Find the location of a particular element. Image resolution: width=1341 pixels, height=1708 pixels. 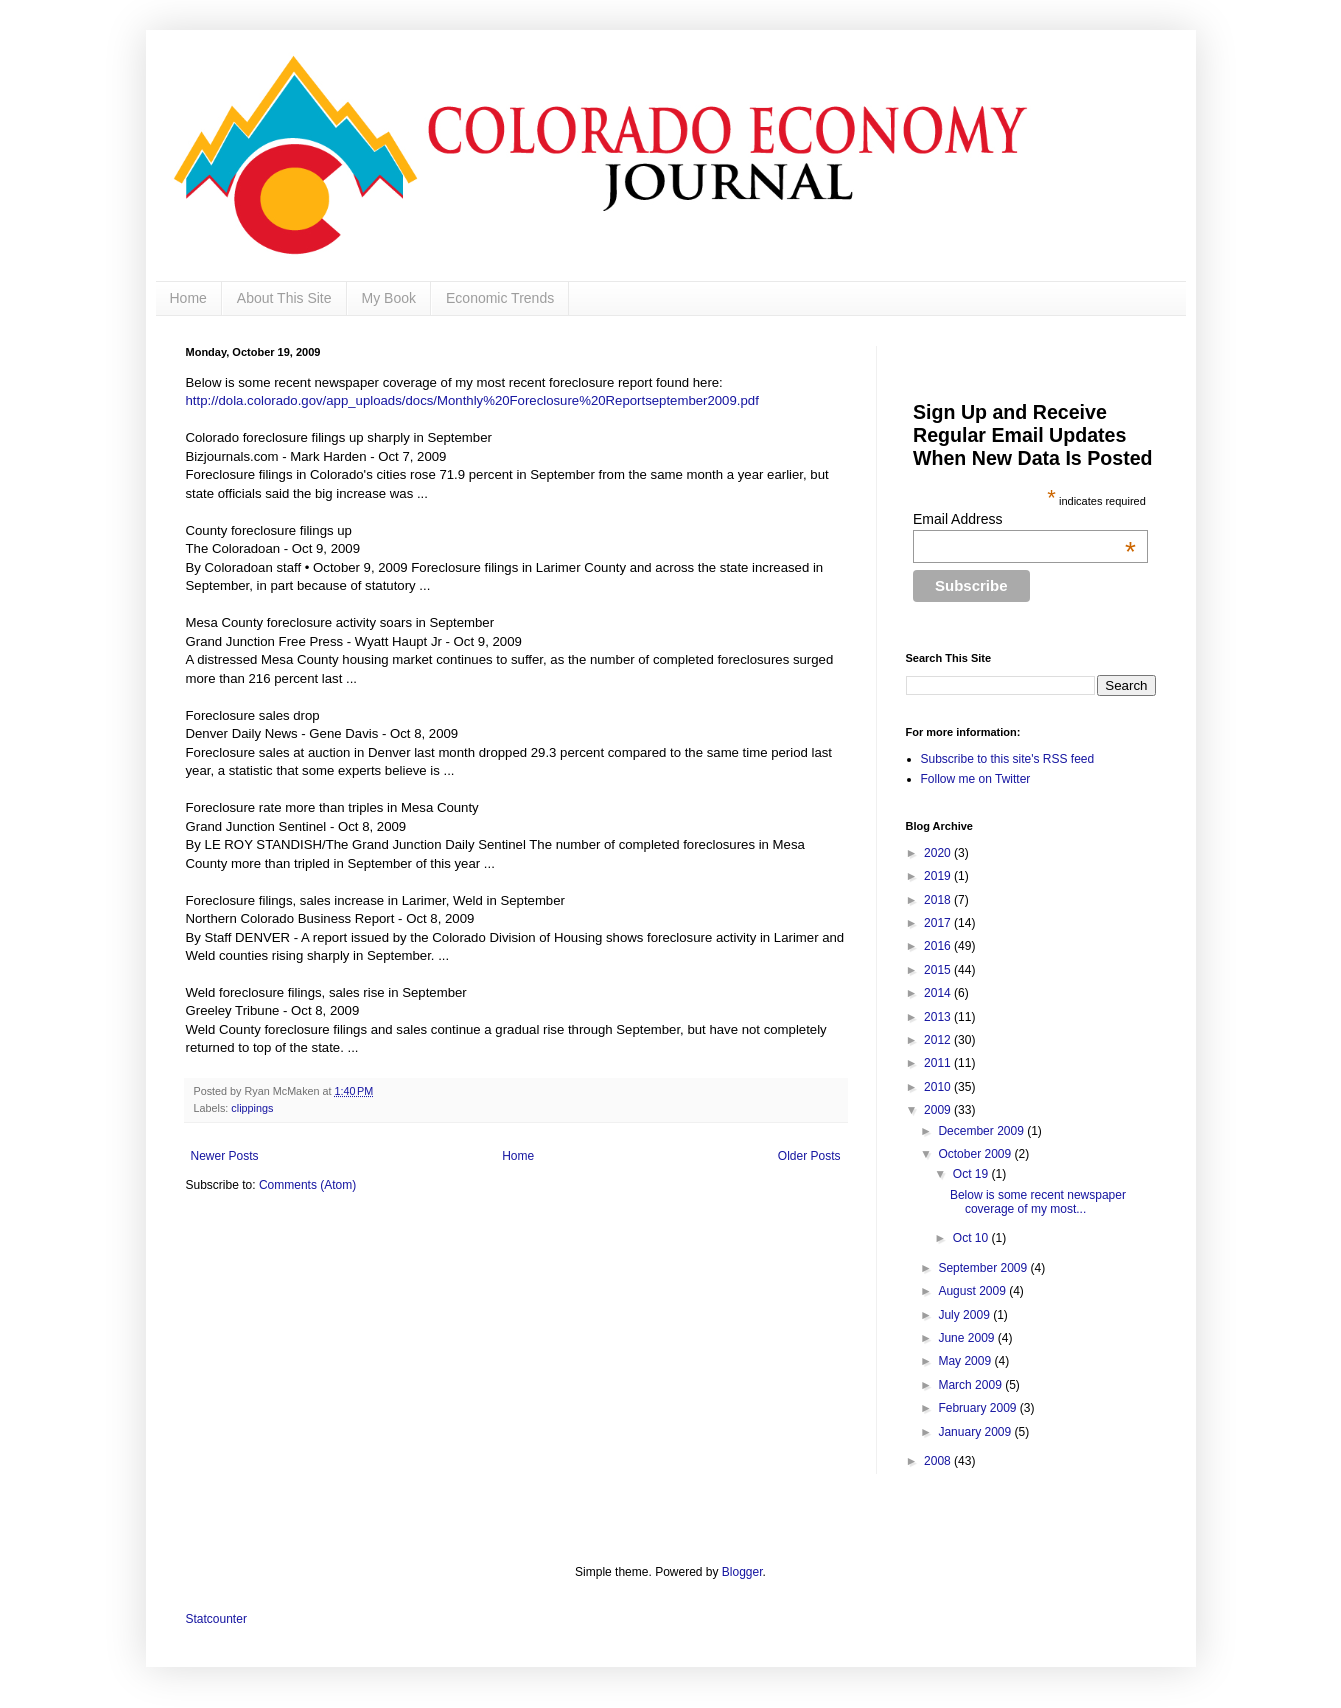

2017 is located at coordinates (939, 923).